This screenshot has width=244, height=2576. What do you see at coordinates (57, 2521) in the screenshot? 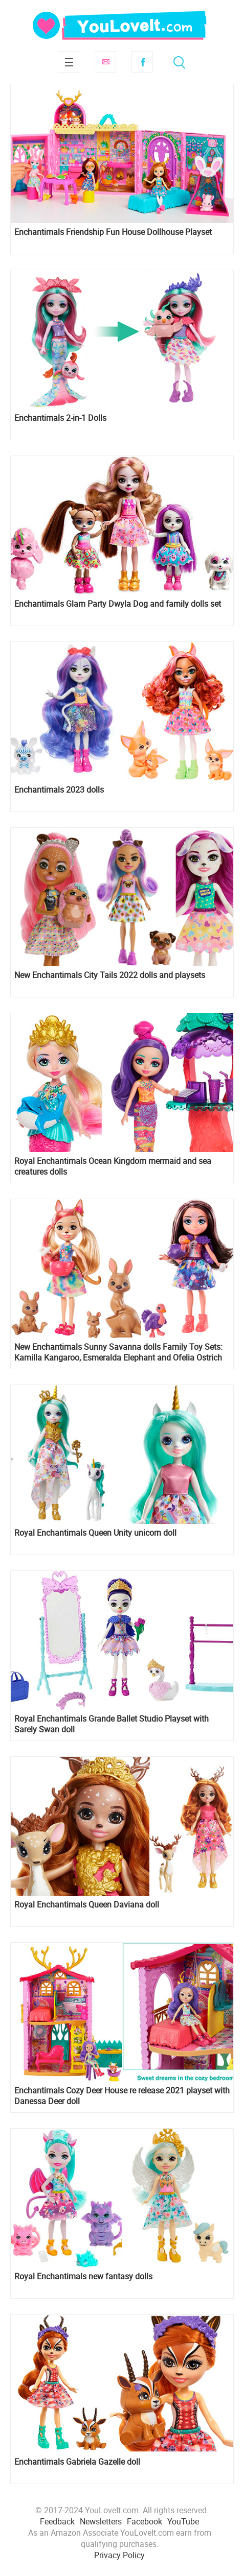
I see `Feedback` at bounding box center [57, 2521].